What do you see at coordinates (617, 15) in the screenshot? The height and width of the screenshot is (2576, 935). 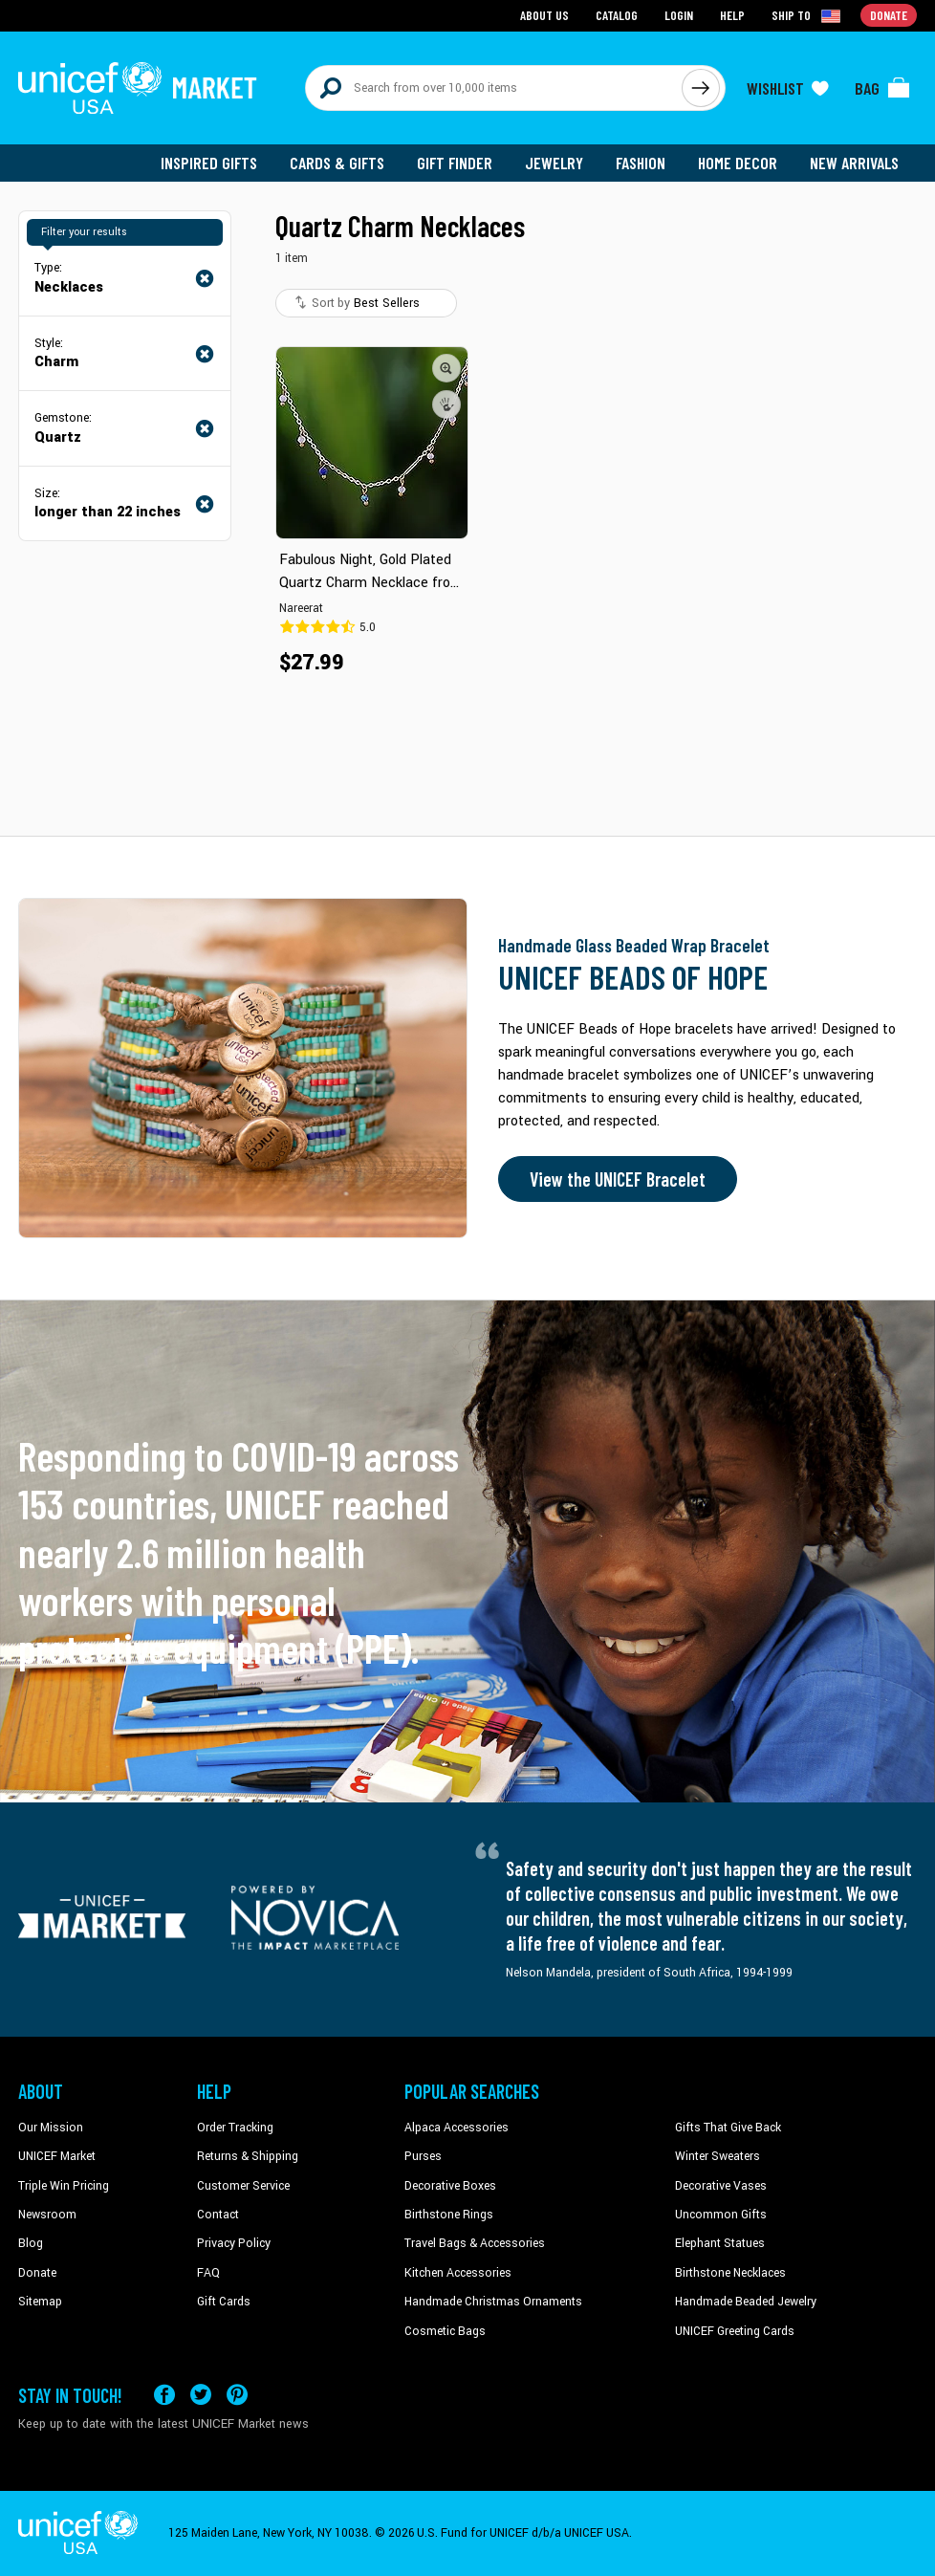 I see `Catalog [Go to catalog page]` at bounding box center [617, 15].